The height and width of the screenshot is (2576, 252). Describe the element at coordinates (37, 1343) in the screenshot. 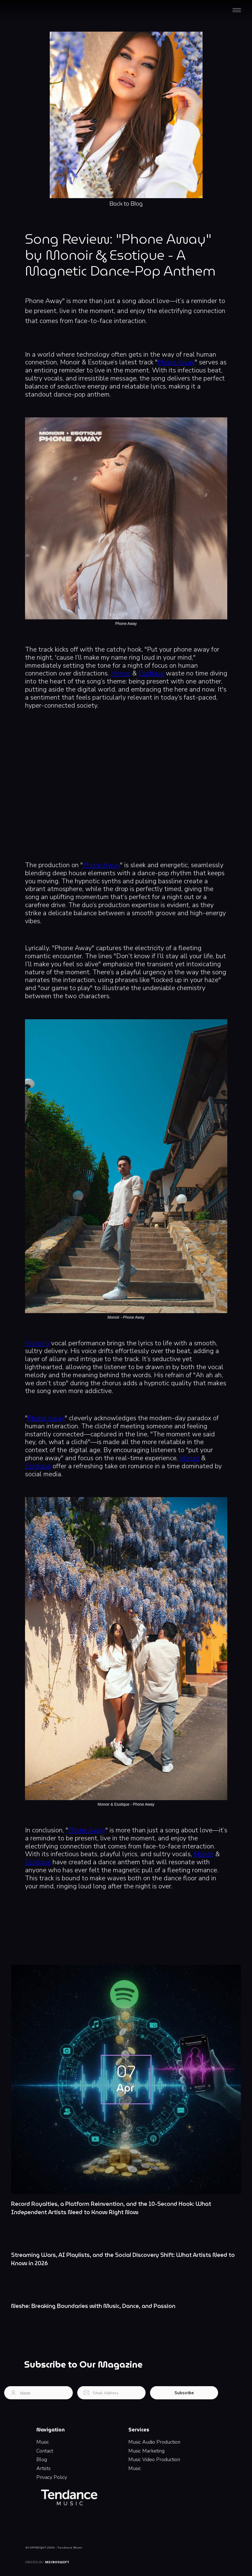

I see `Monoir’s` at that location.